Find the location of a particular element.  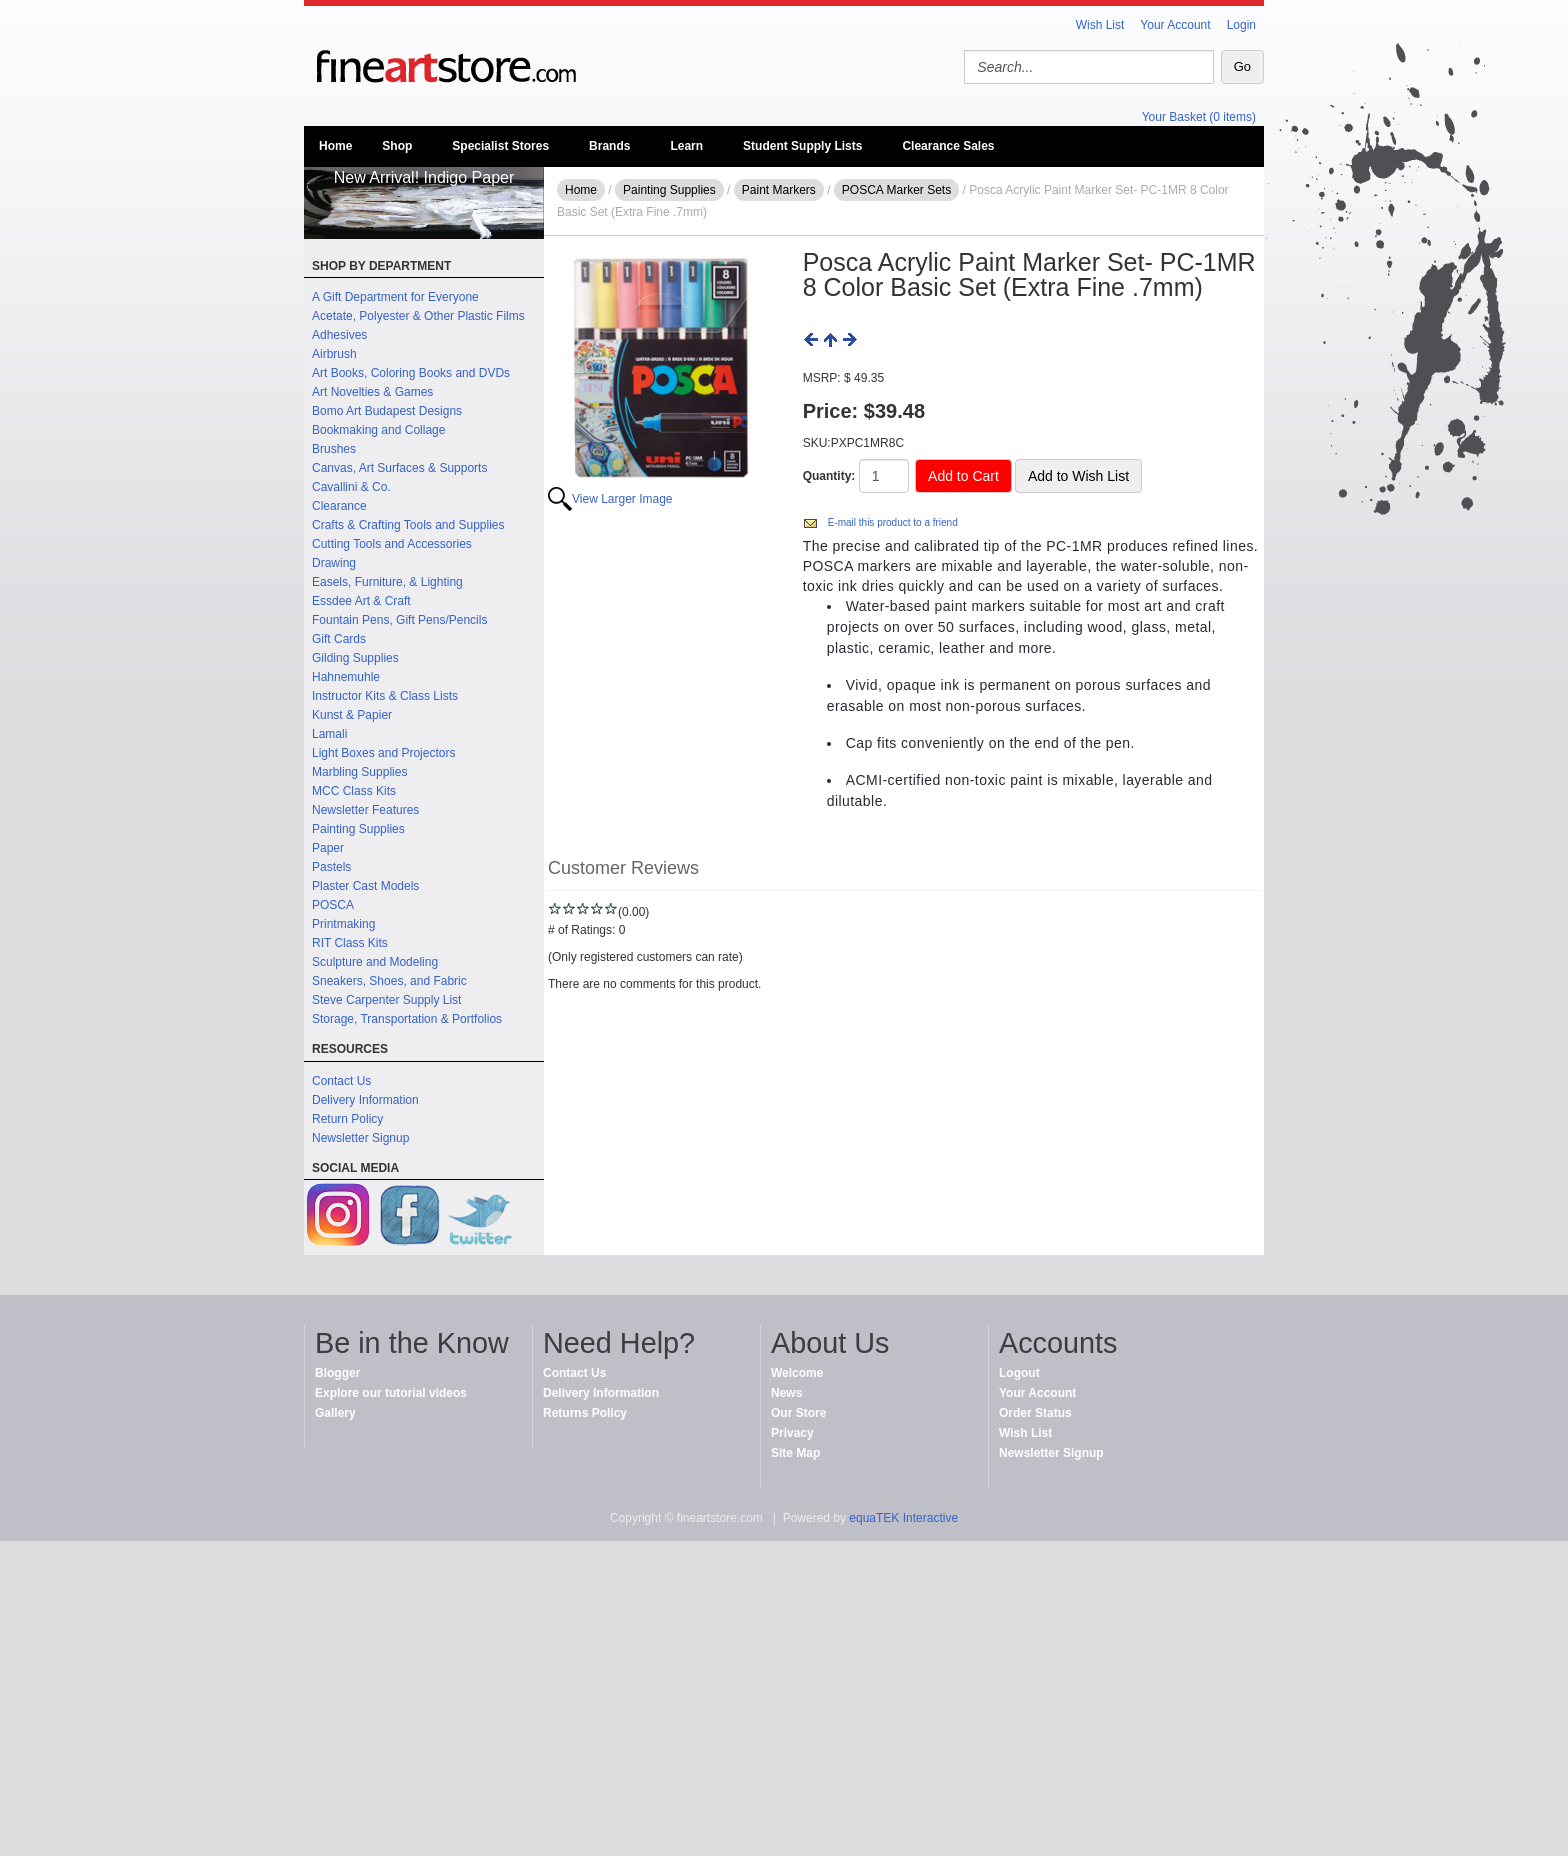

Your Account is located at coordinates (1175, 25).